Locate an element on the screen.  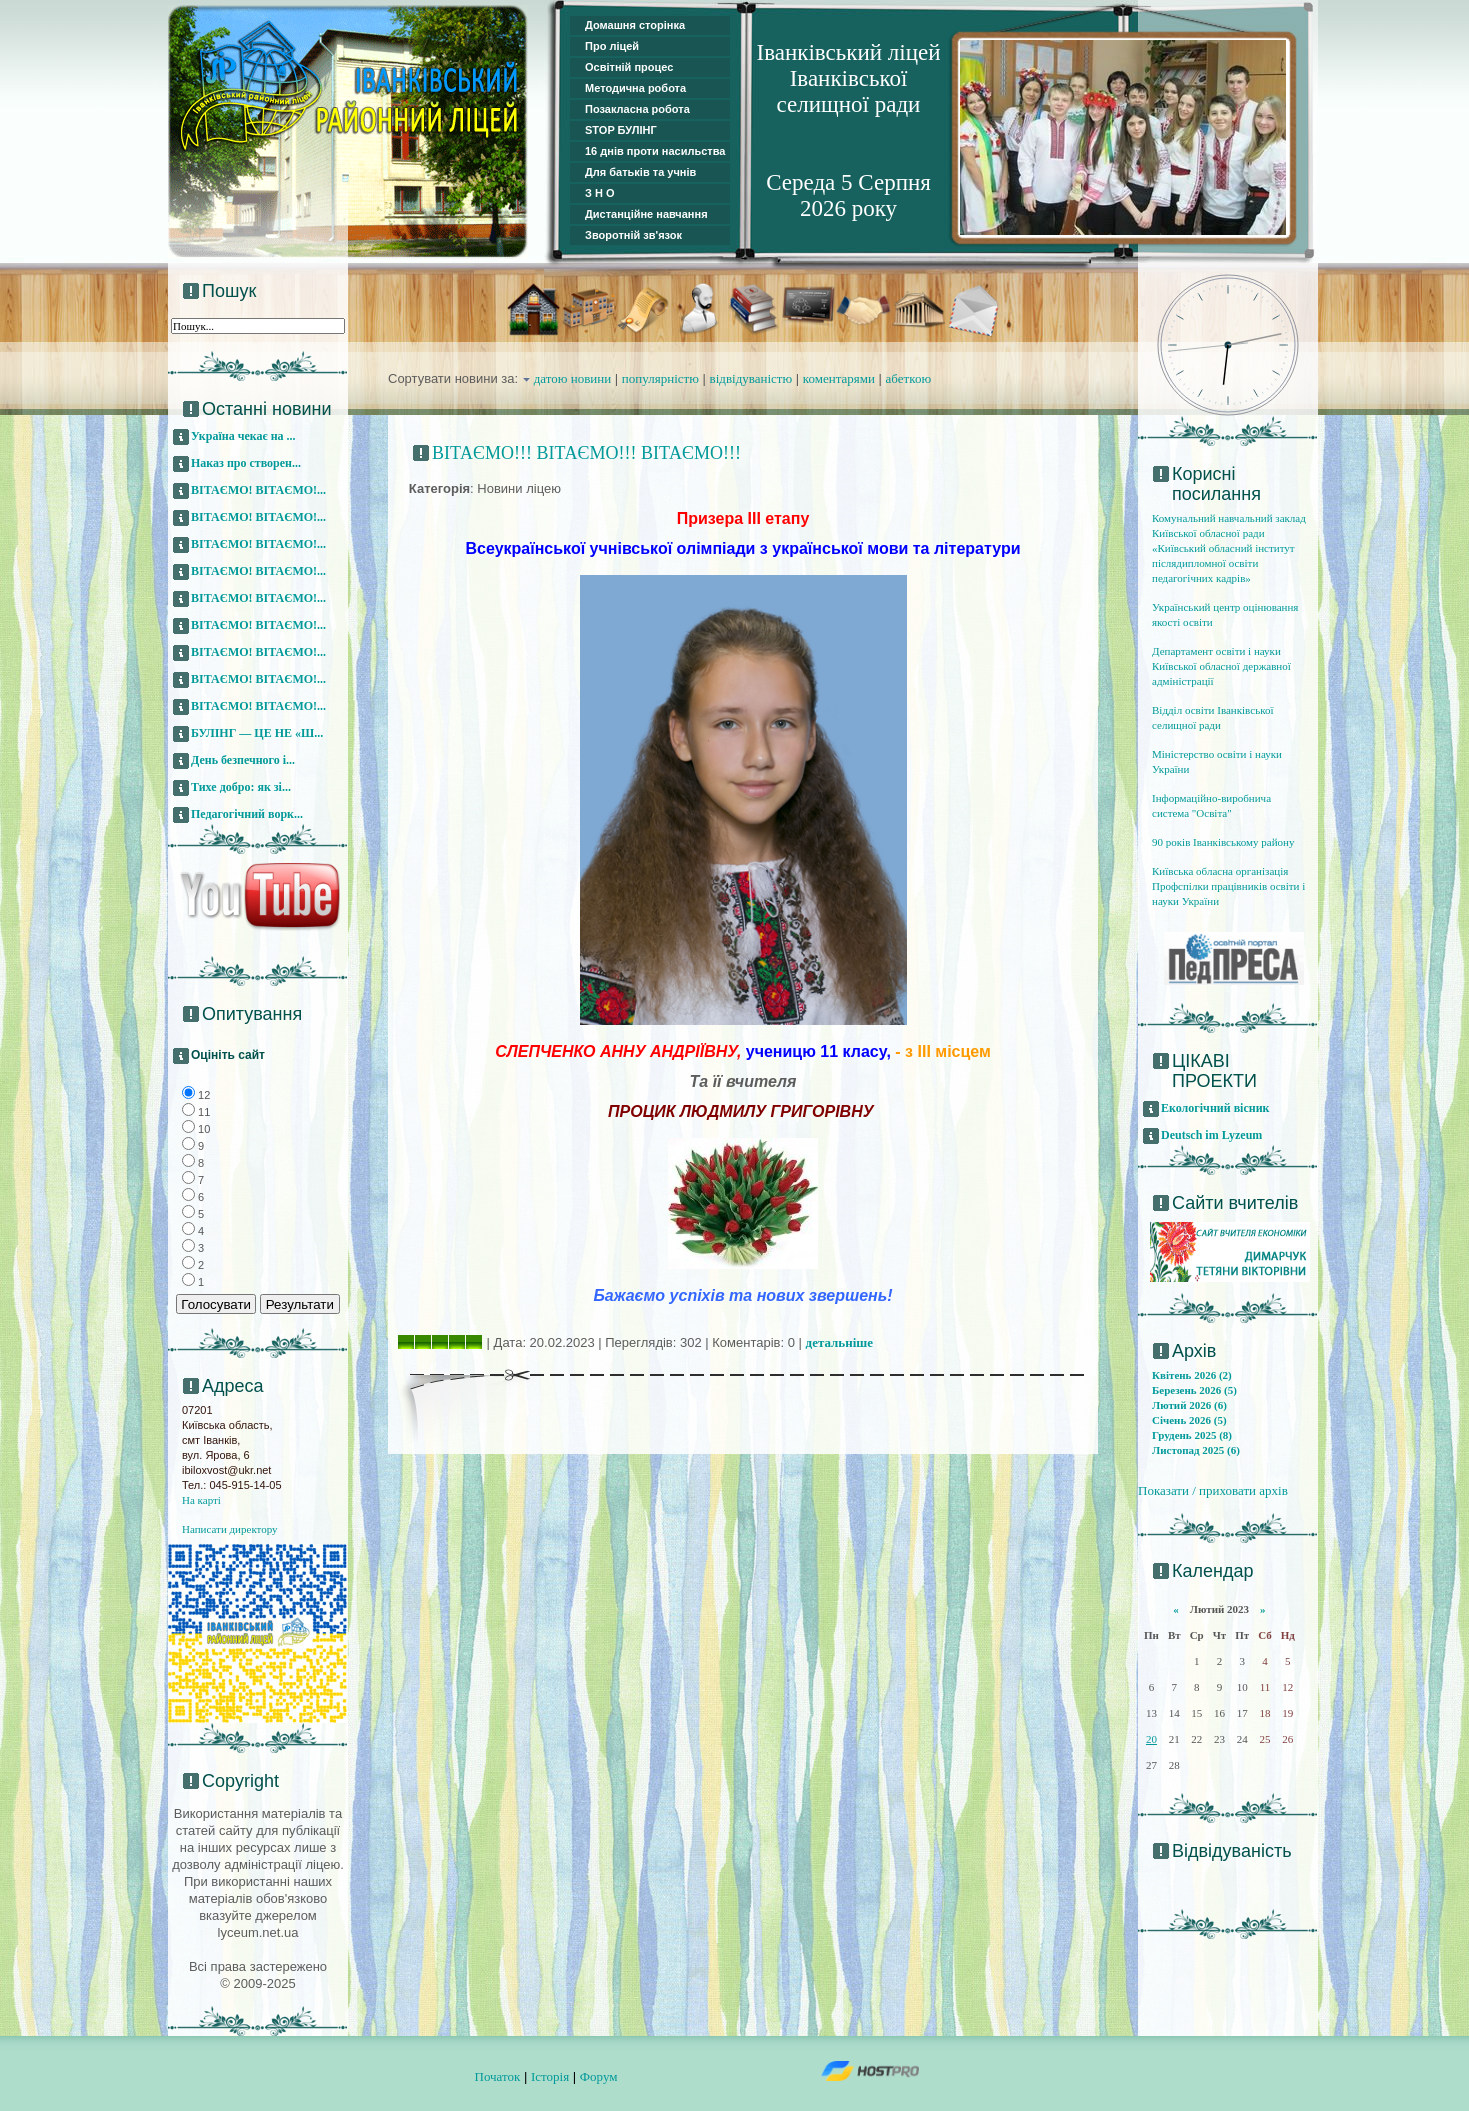
Початок is located at coordinates (498, 2076).